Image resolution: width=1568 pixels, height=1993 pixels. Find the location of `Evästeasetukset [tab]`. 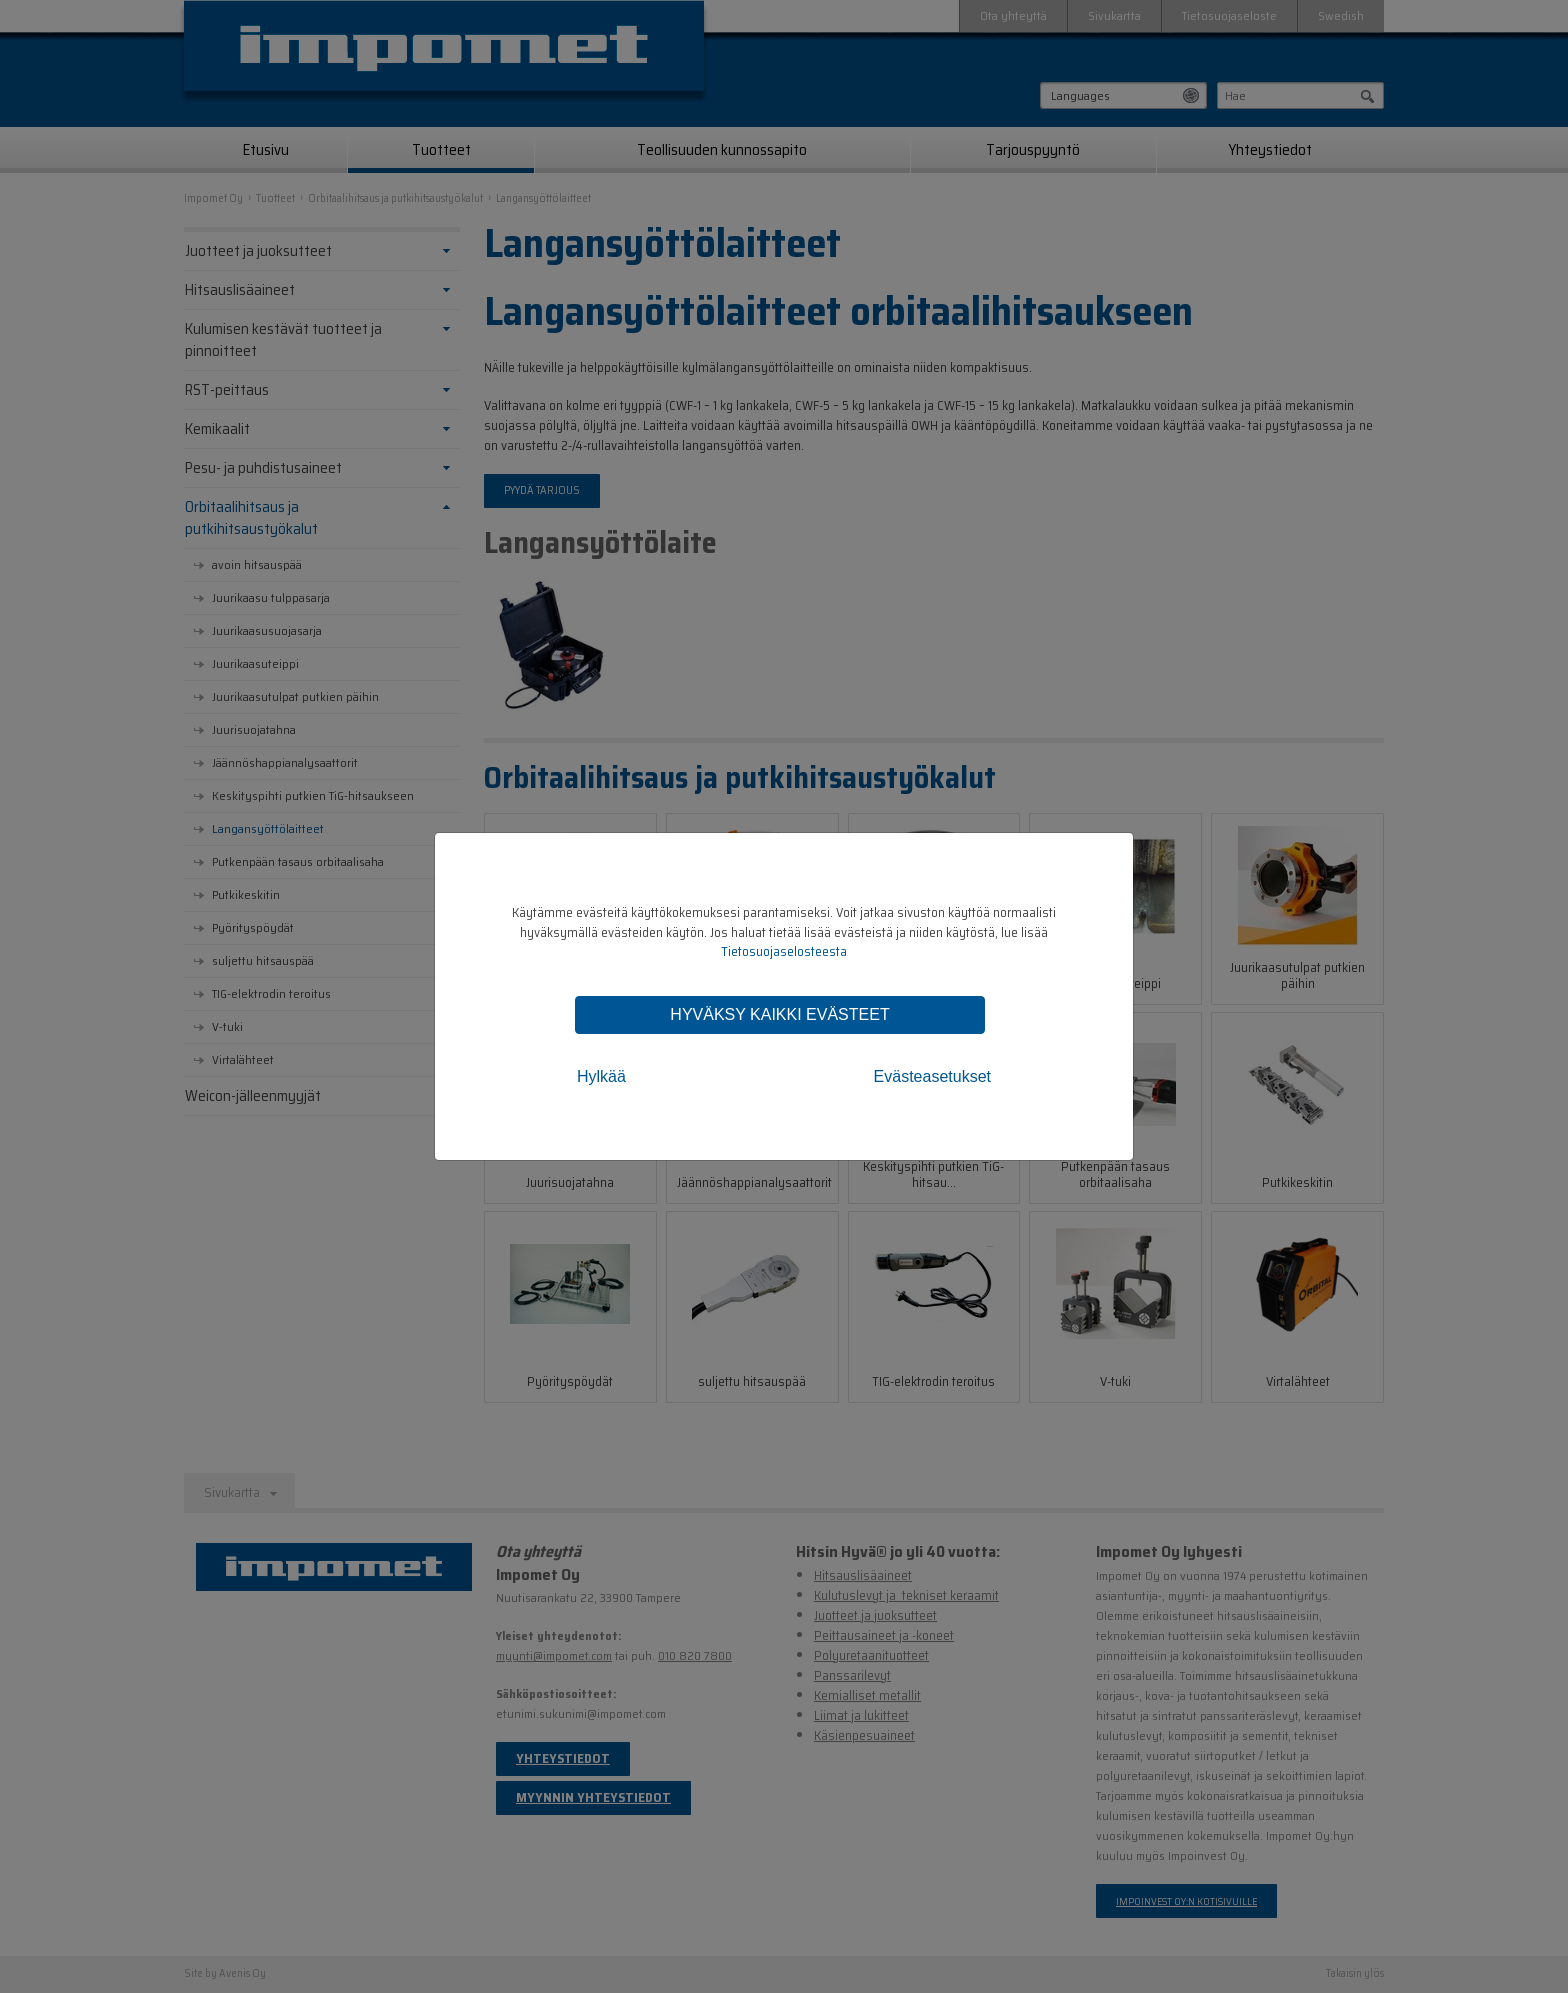

Evästeasetukset [tab] is located at coordinates (932, 1076).